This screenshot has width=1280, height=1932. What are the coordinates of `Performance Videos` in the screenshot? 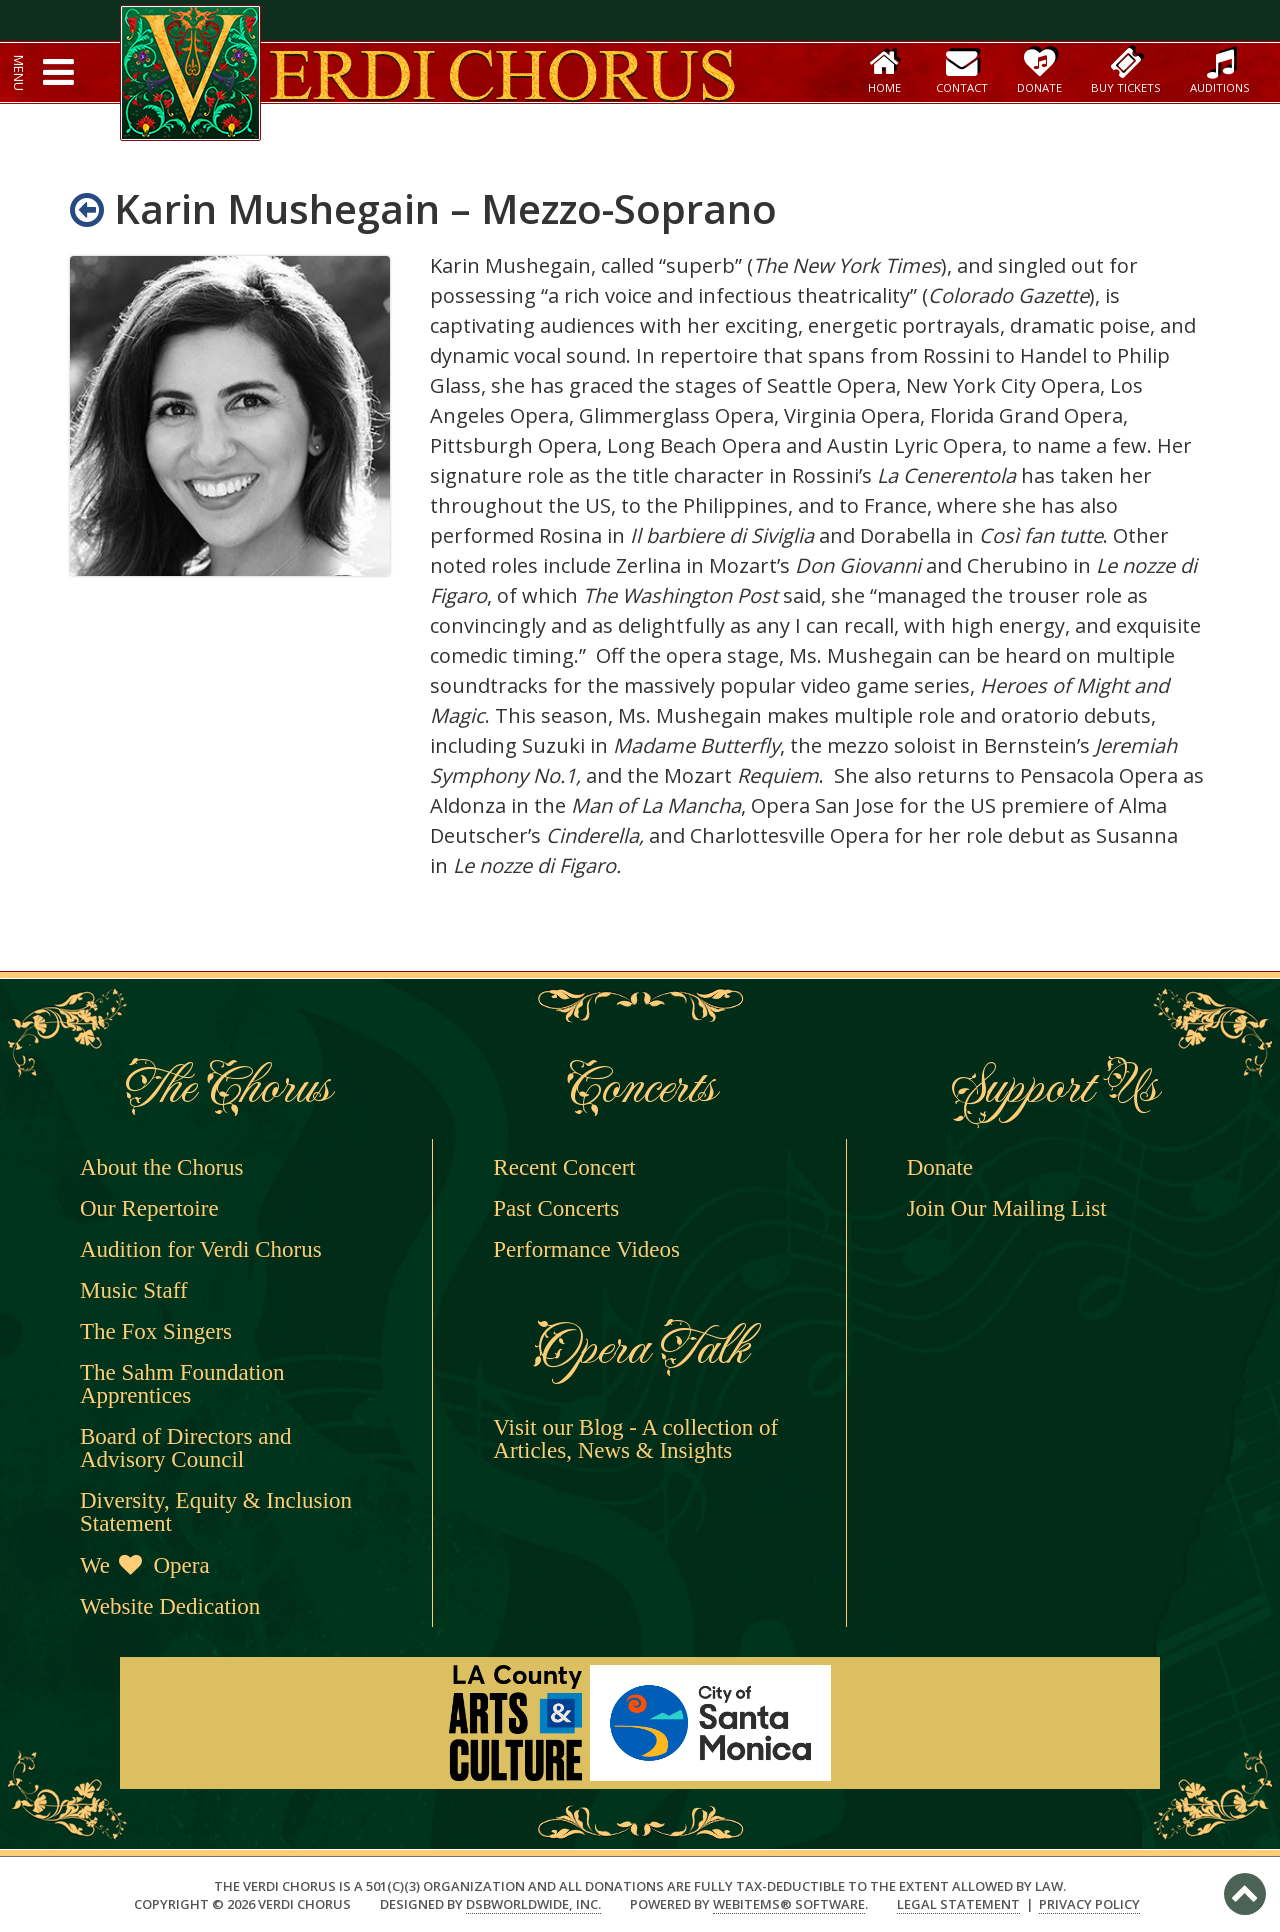 It's located at (586, 1249).